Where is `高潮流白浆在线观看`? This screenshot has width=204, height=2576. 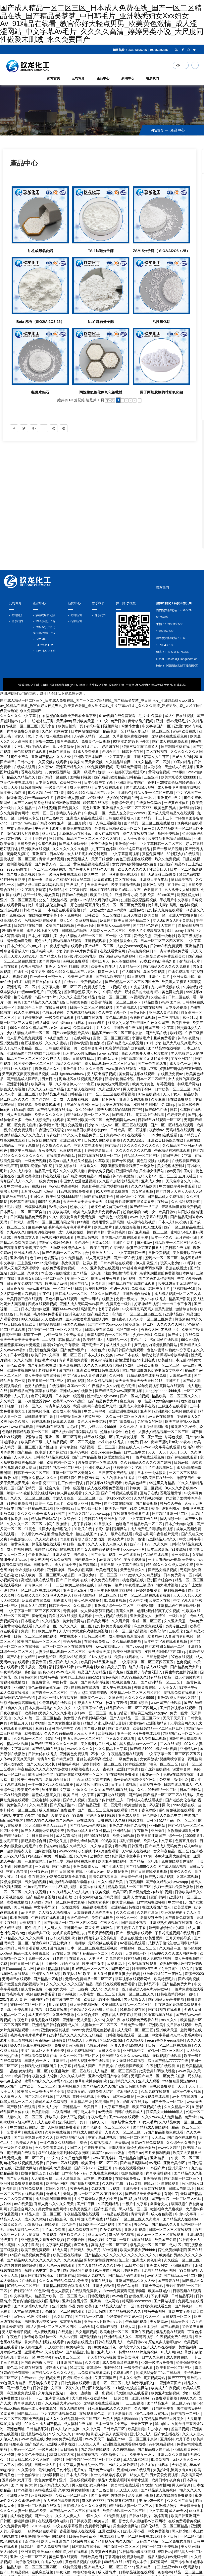
高潮流白浆在线观看 is located at coordinates (57, 1201).